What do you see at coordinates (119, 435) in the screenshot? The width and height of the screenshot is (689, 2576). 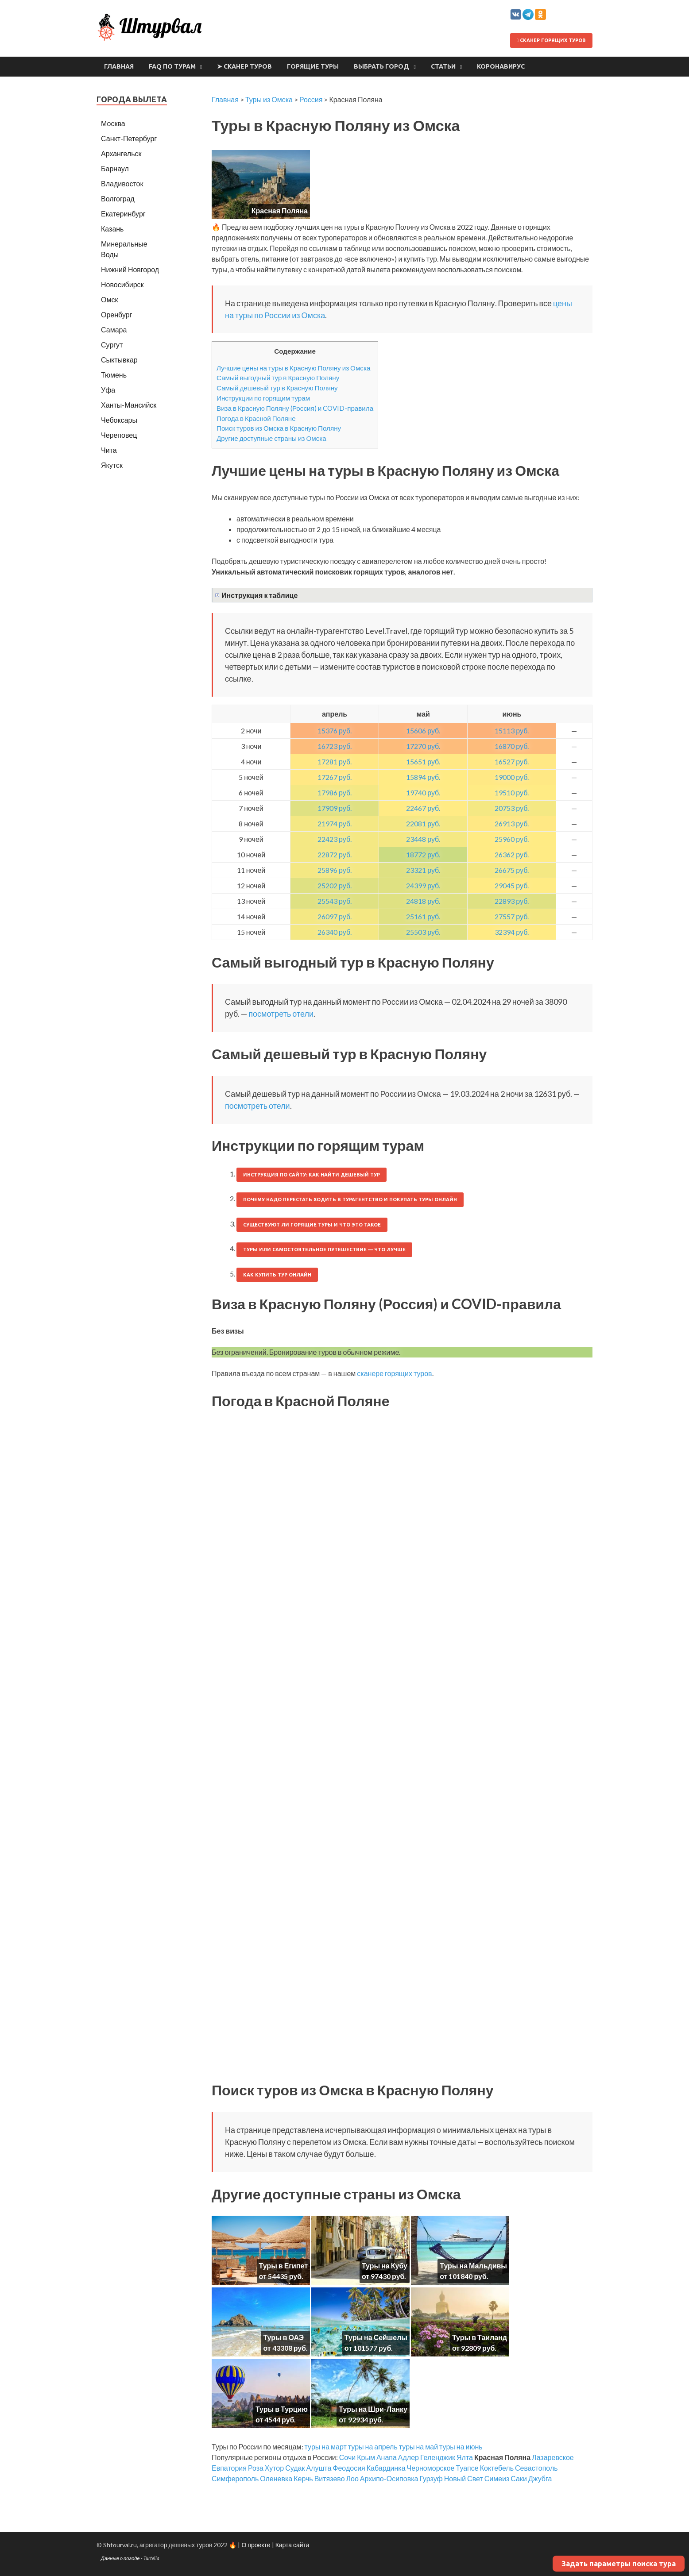 I see `Череповец` at bounding box center [119, 435].